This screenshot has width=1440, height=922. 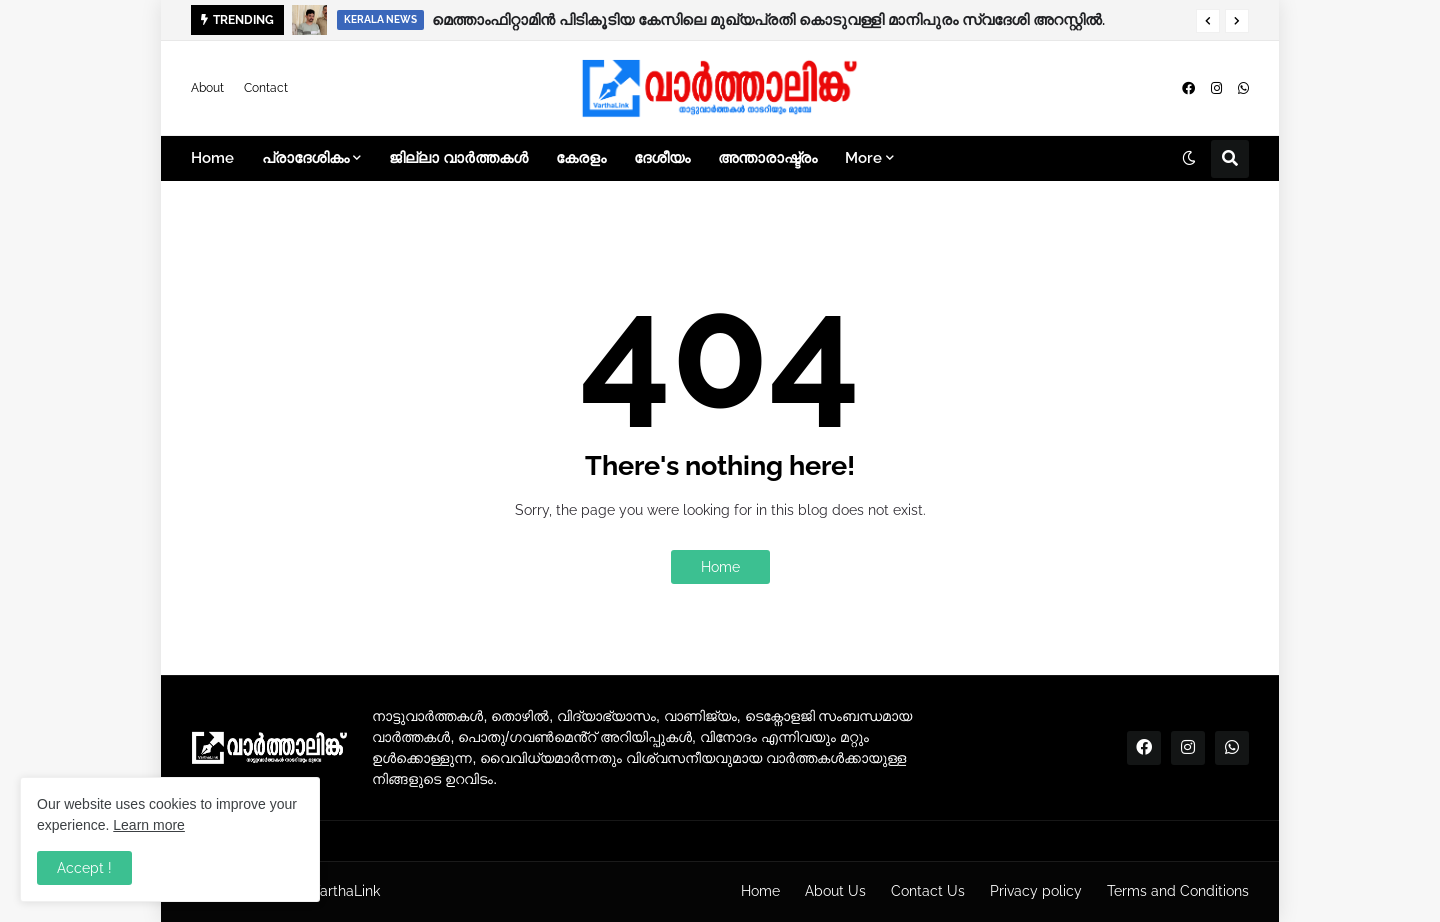 I want to click on പ്രാദേശികം [menuitem], so click(x=305, y=158).